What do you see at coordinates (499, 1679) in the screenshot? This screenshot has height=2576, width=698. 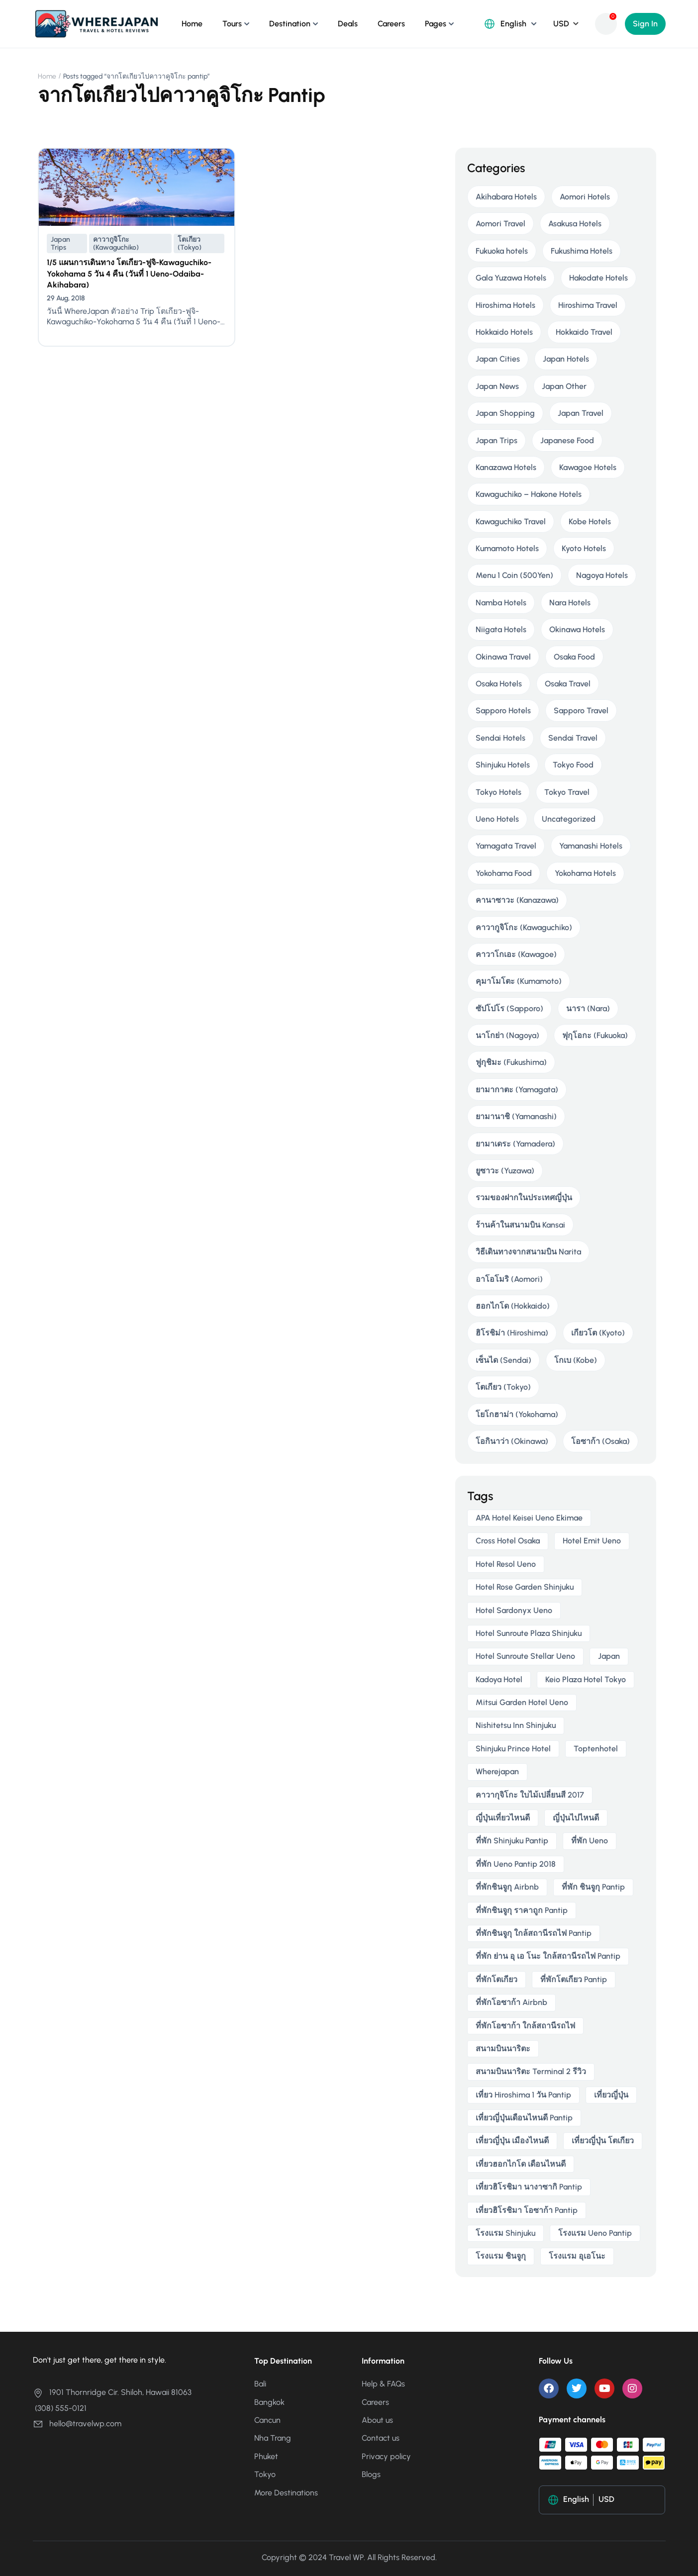 I see `Kadoya Hotel [Kadoya Hotel (2 items)]` at bounding box center [499, 1679].